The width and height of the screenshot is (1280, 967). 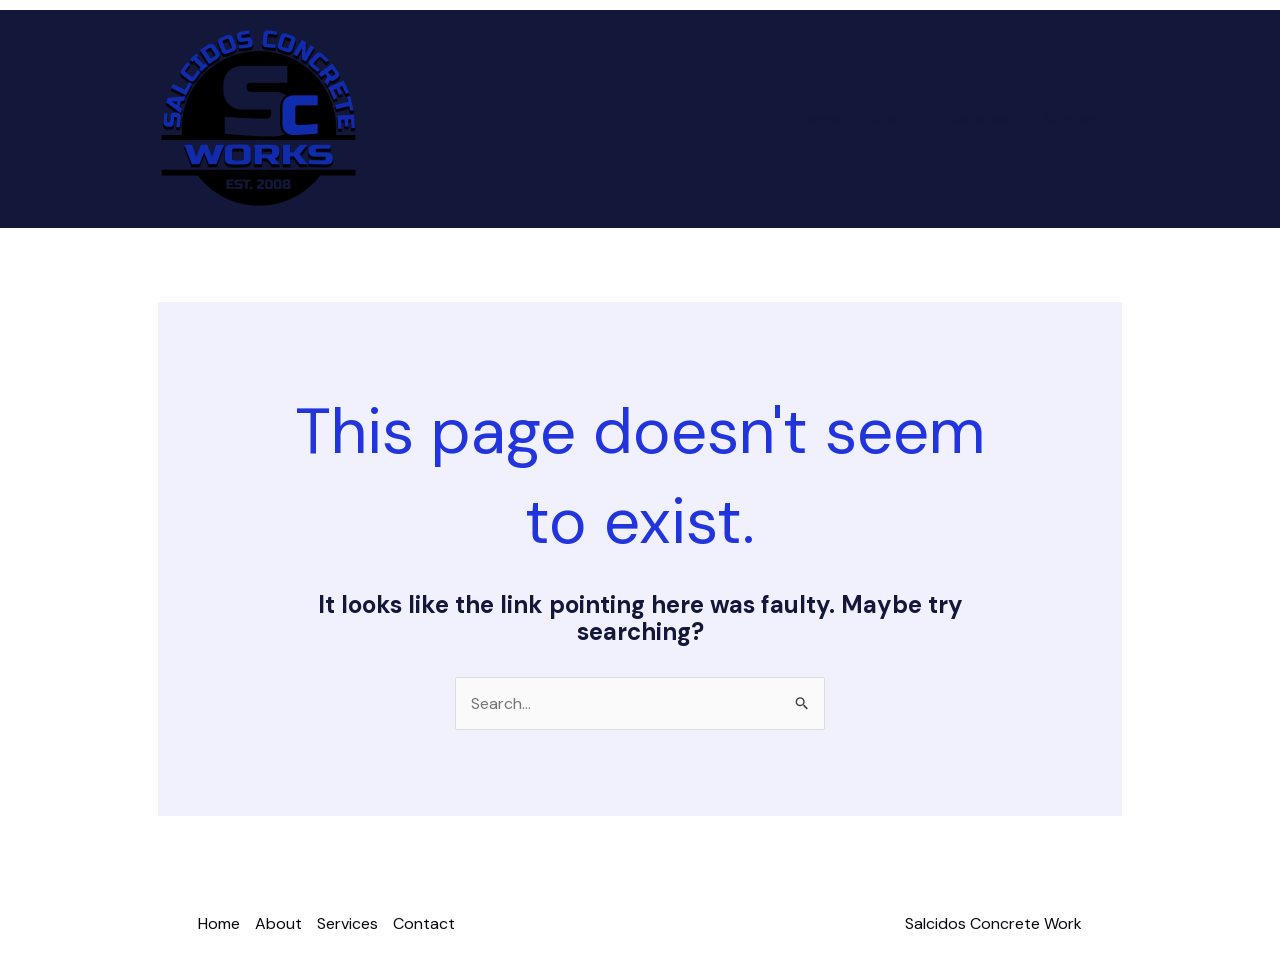 What do you see at coordinates (895, 118) in the screenshot?
I see `About` at bounding box center [895, 118].